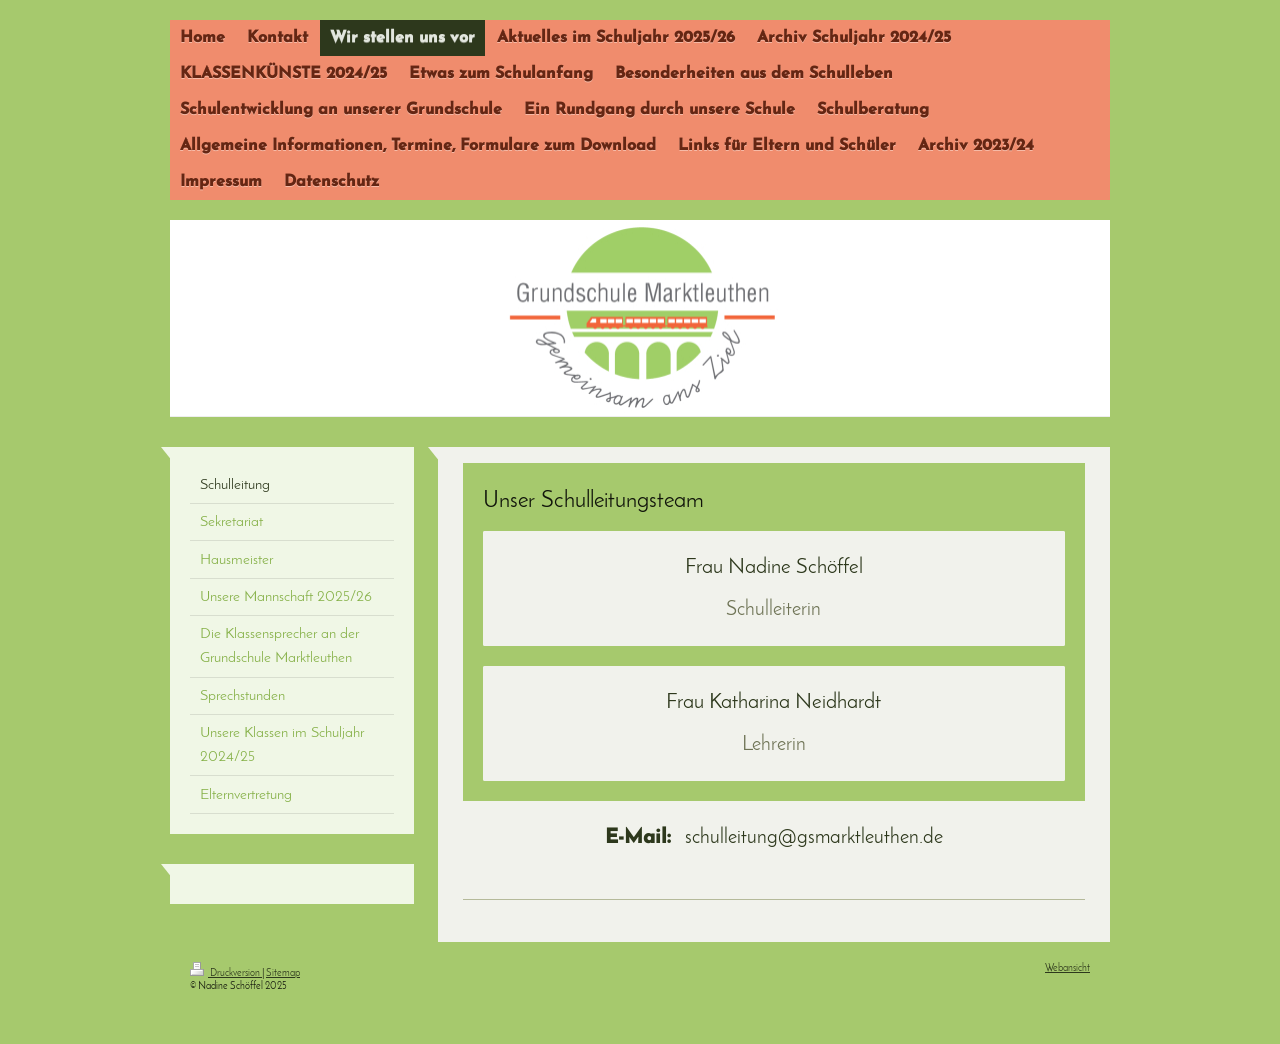 Image resolution: width=1280 pixels, height=1044 pixels. Describe the element at coordinates (774, 838) in the screenshot. I see `schulleitung@gsmarktleuthen.de` at that location.